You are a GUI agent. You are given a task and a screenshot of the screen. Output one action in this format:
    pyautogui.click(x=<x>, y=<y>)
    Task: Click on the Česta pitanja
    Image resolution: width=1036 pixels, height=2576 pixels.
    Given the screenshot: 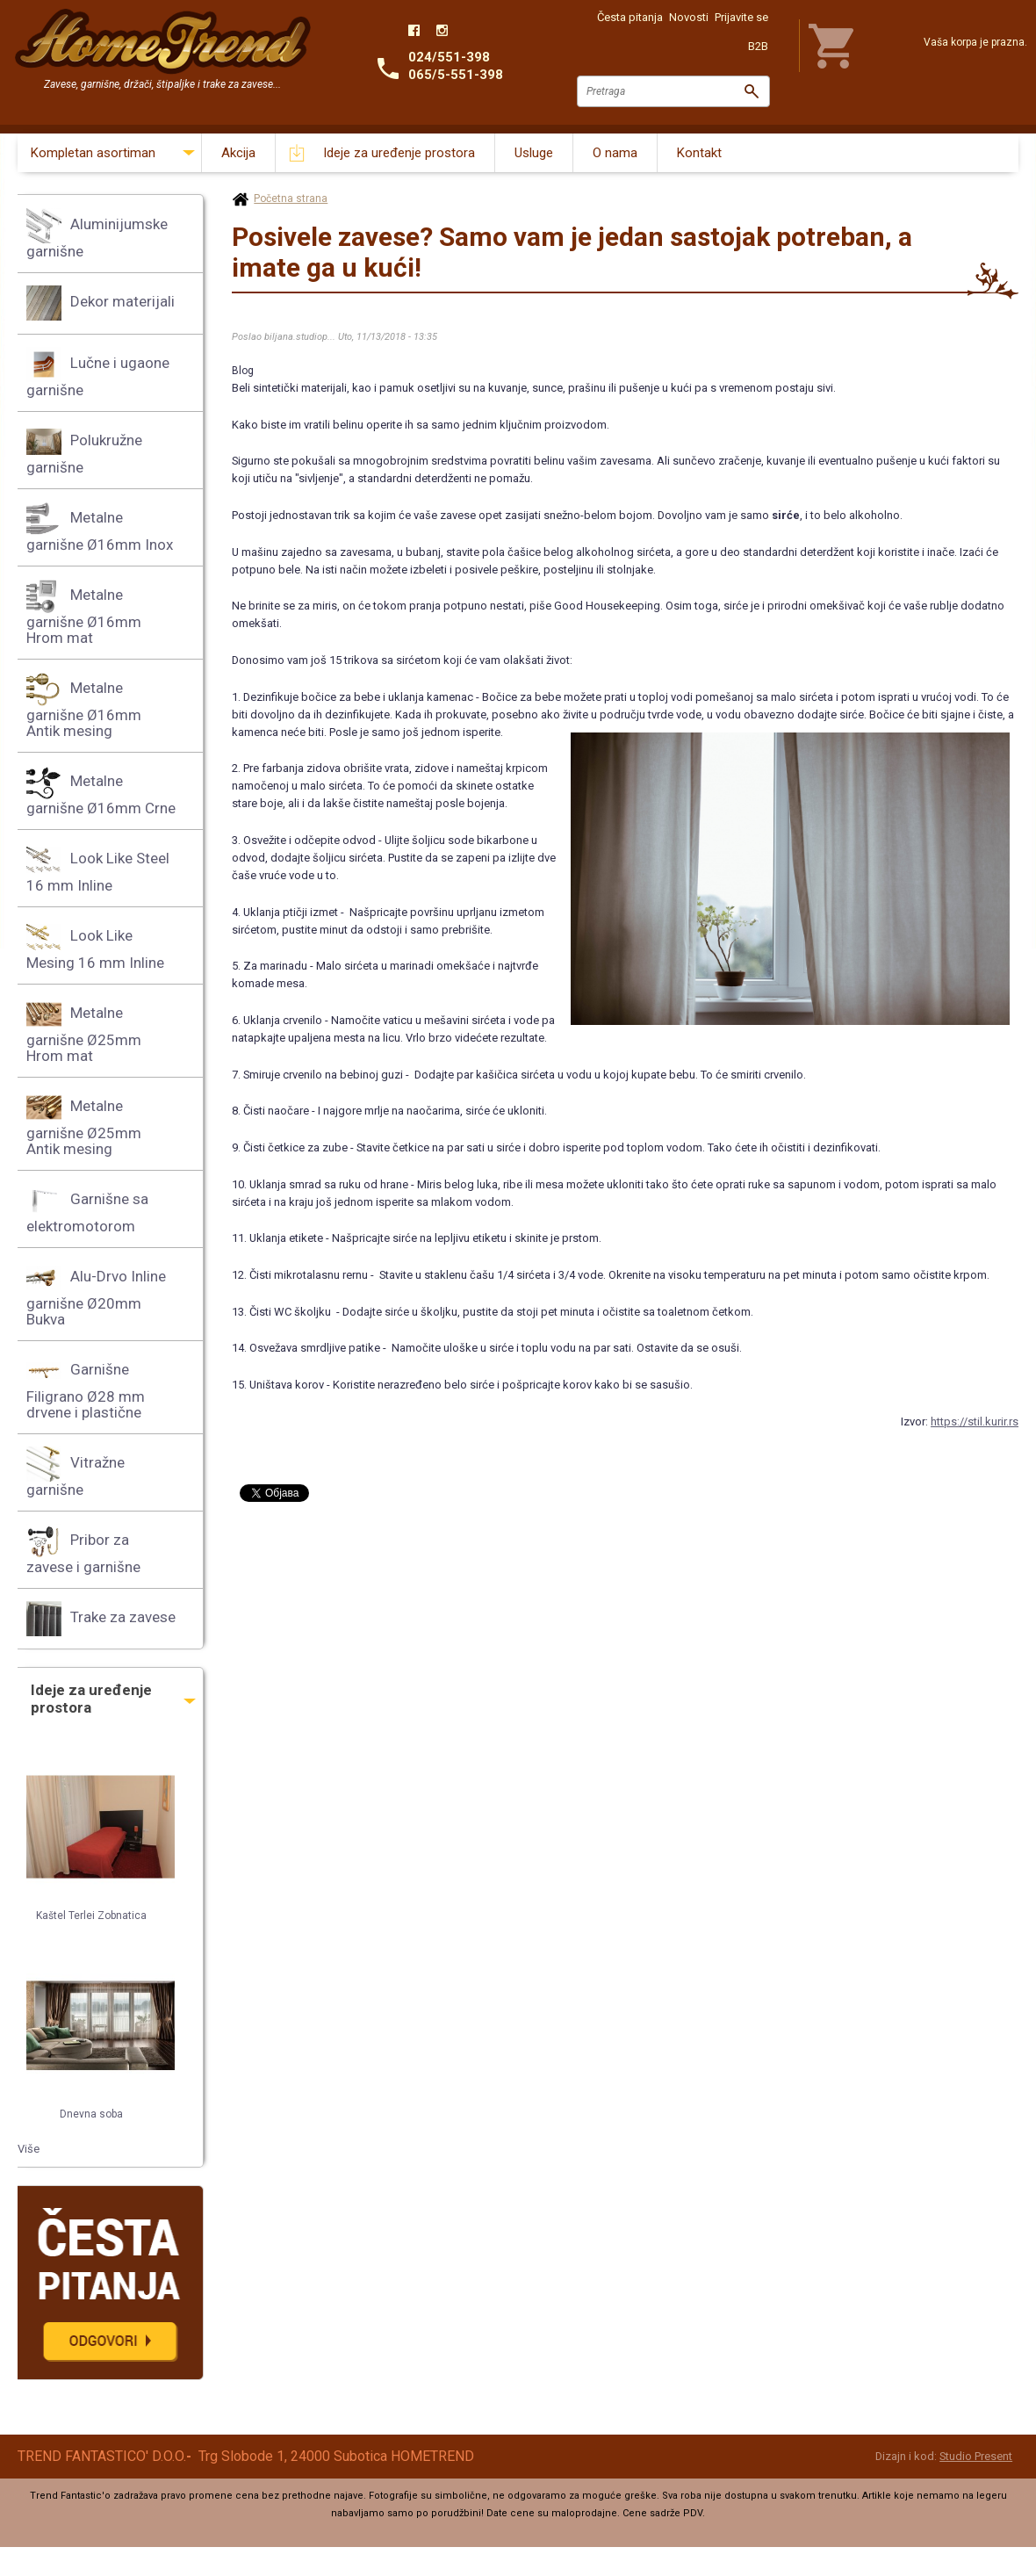 What is the action you would take?
    pyautogui.click(x=630, y=17)
    